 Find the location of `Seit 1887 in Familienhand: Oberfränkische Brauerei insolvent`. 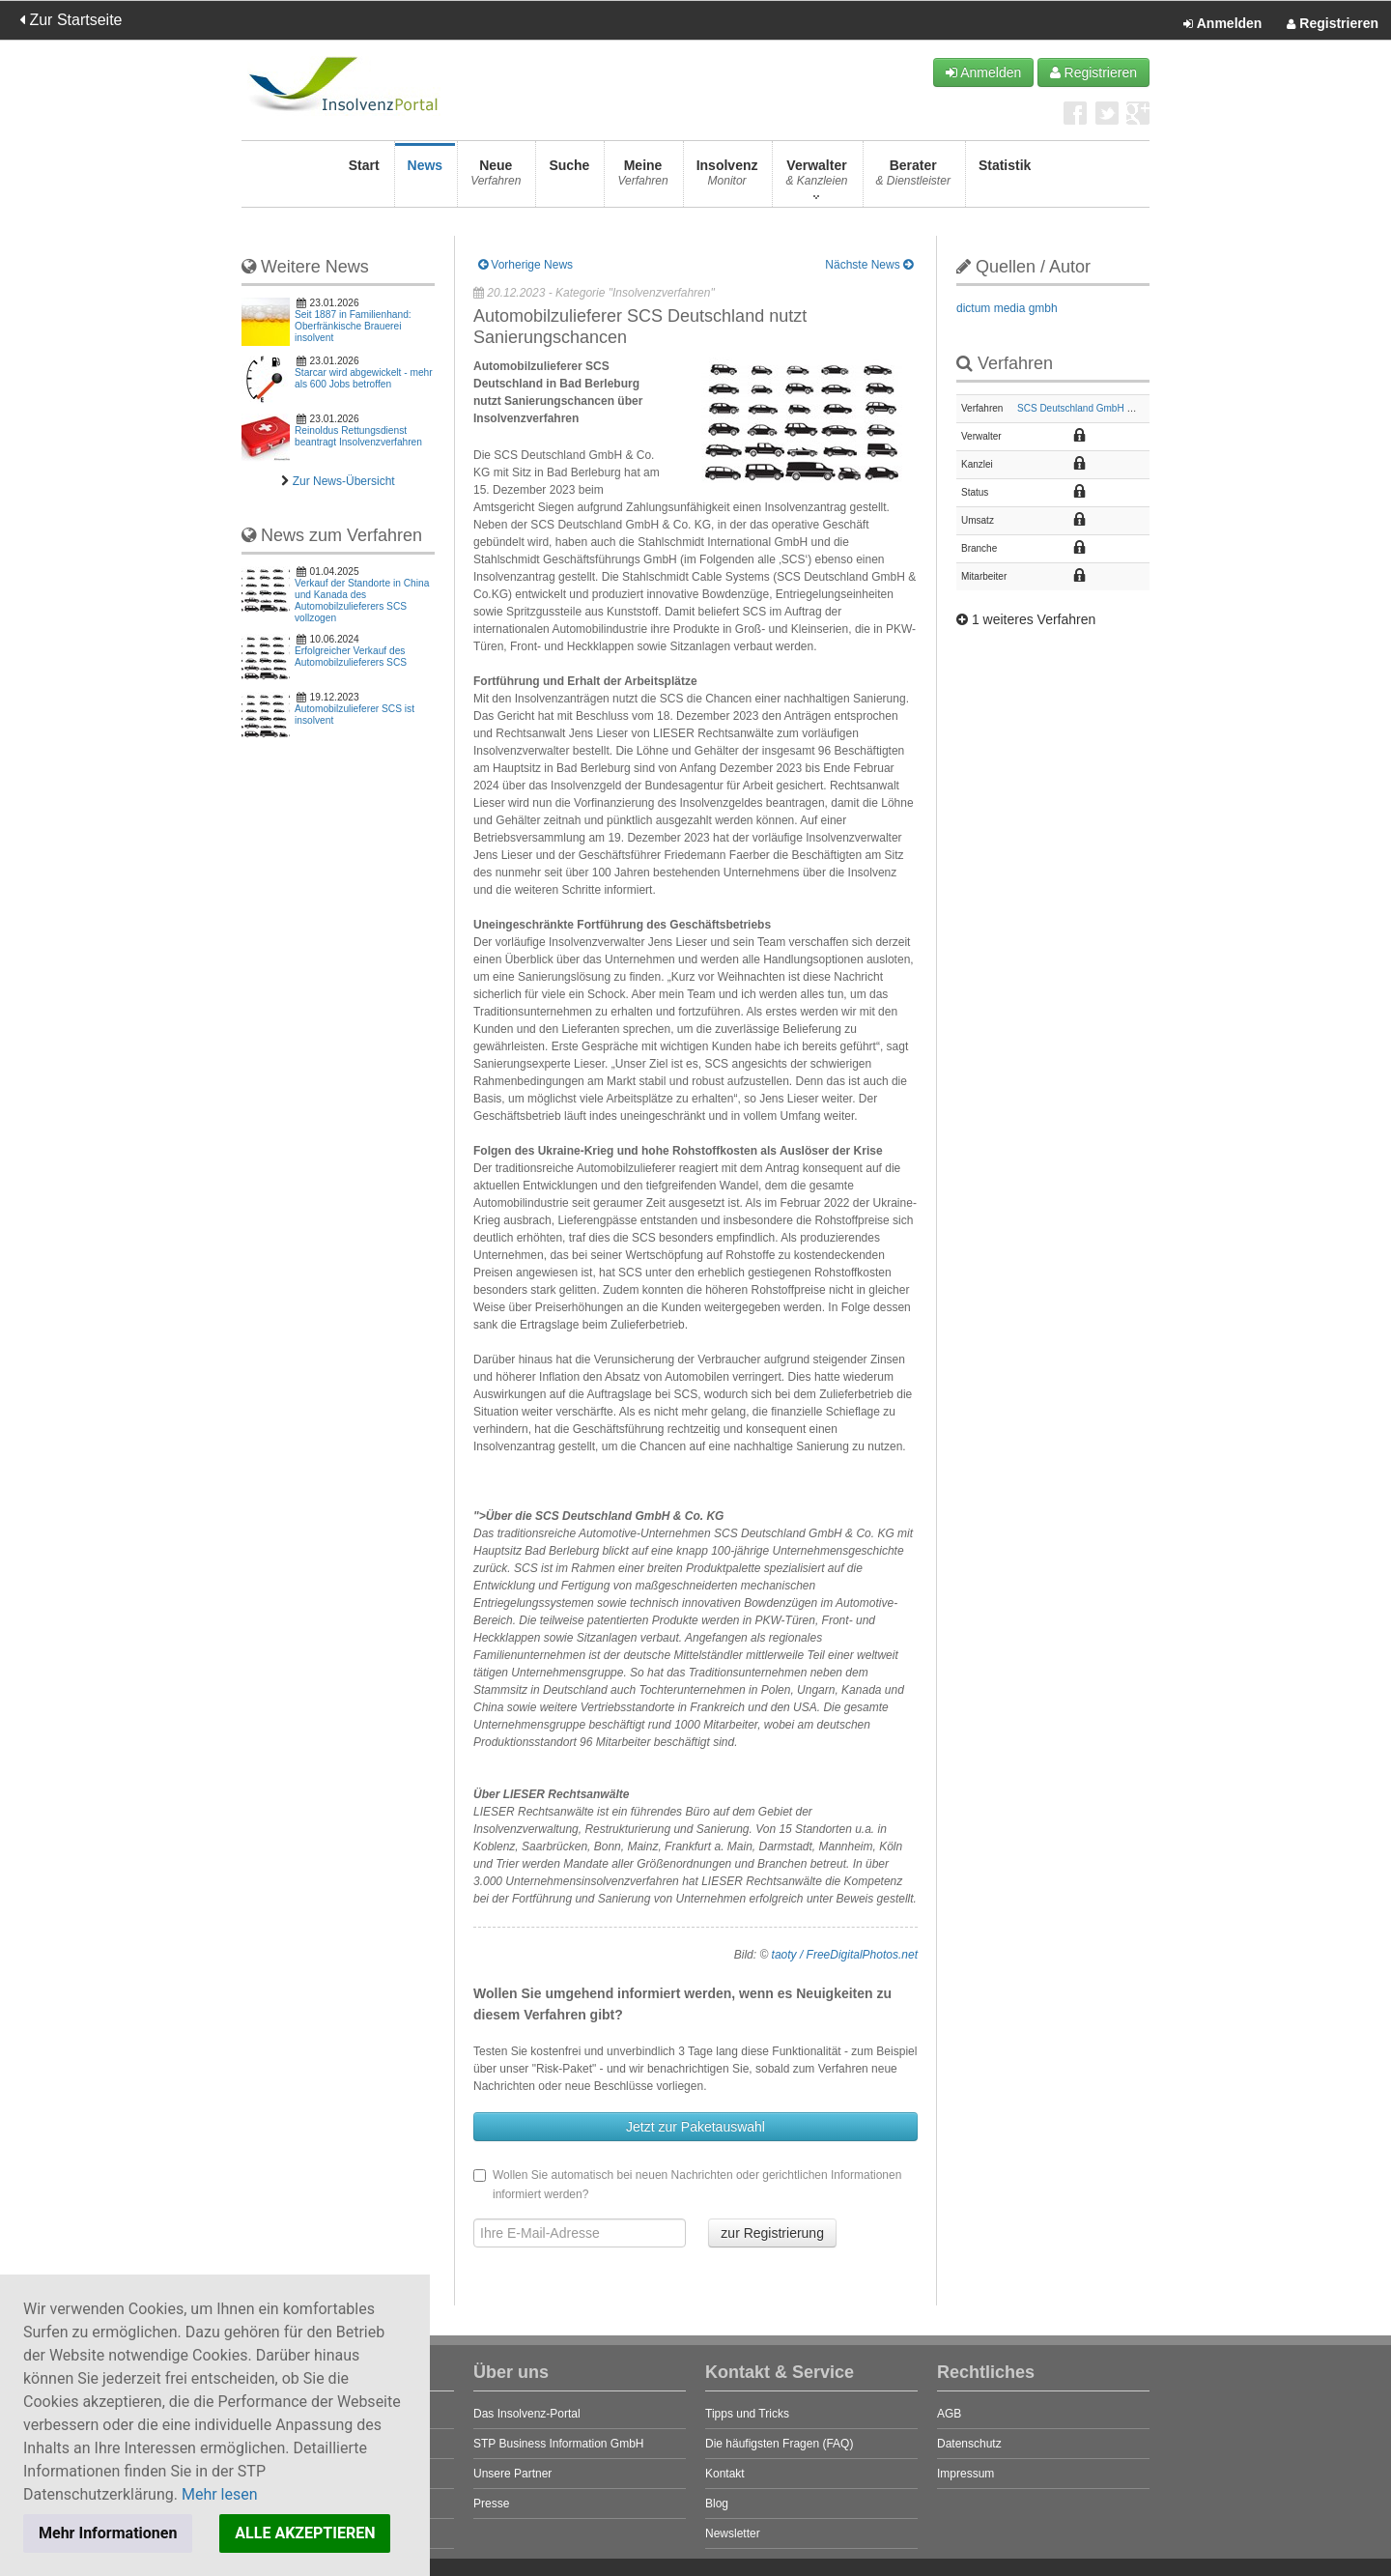

Seit 1887 in Familienhand: Oberfränkische Brauerei insolvent is located at coordinates (353, 326).